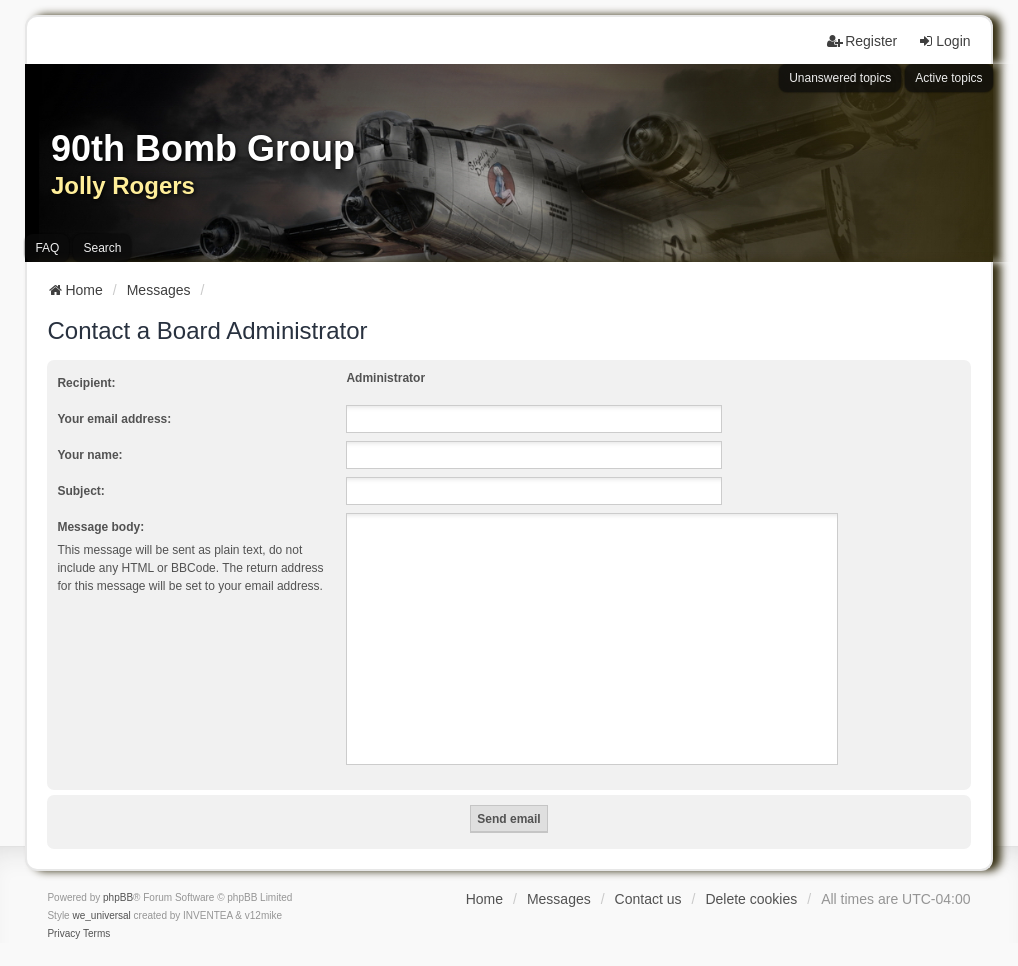 This screenshot has height=966, width=1018. What do you see at coordinates (840, 78) in the screenshot?
I see `Unanswered topics [menuitem]` at bounding box center [840, 78].